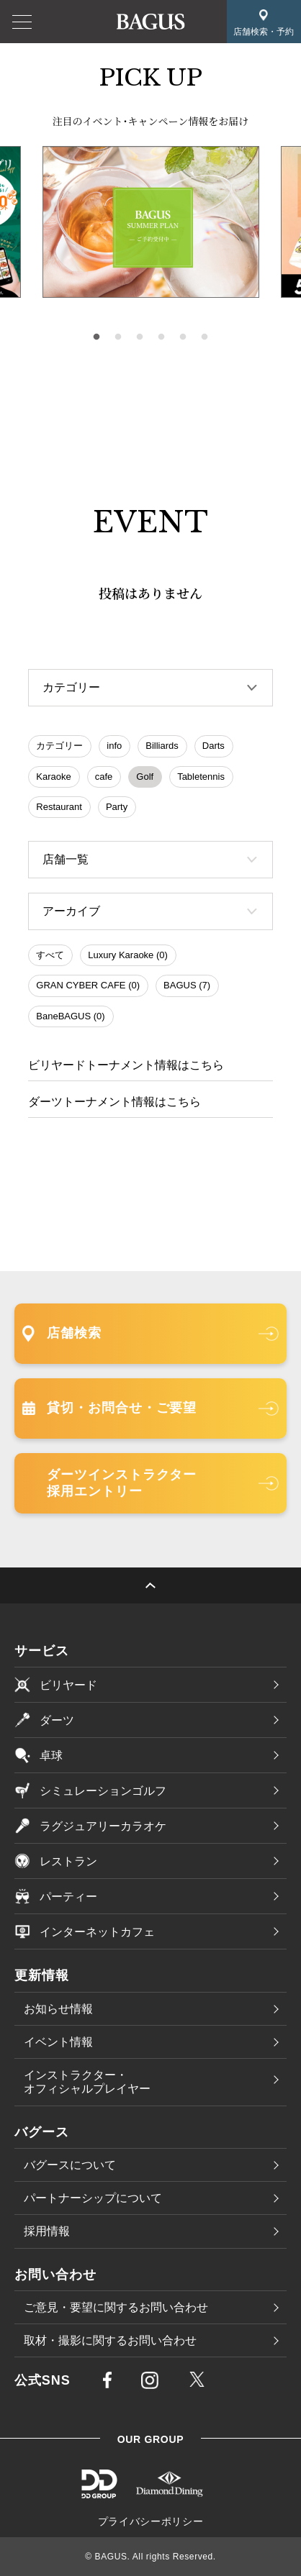 The width and height of the screenshot is (301, 2576). Describe the element at coordinates (183, 337) in the screenshot. I see `5 [tab]` at that location.